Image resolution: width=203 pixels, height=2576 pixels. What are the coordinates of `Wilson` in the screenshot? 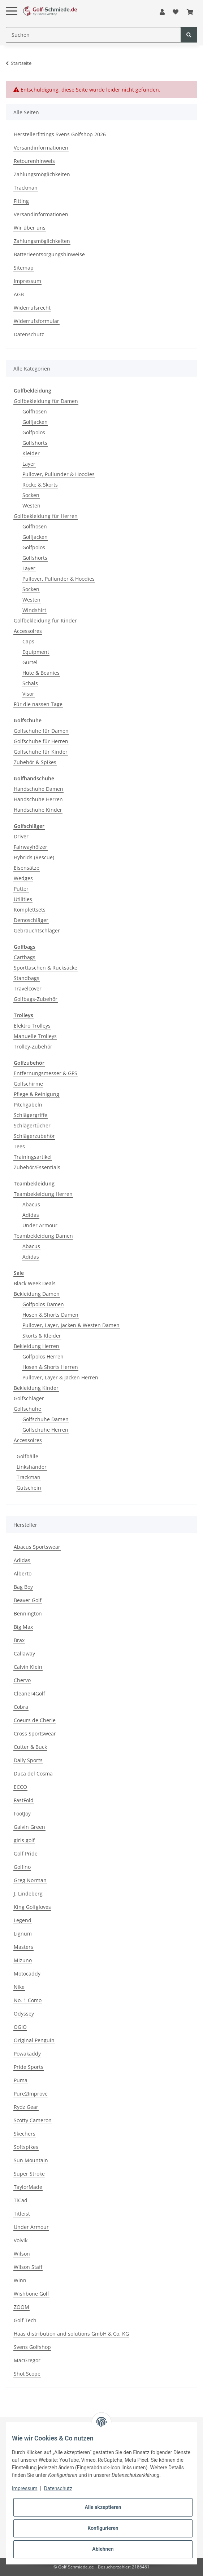 It's located at (22, 2253).